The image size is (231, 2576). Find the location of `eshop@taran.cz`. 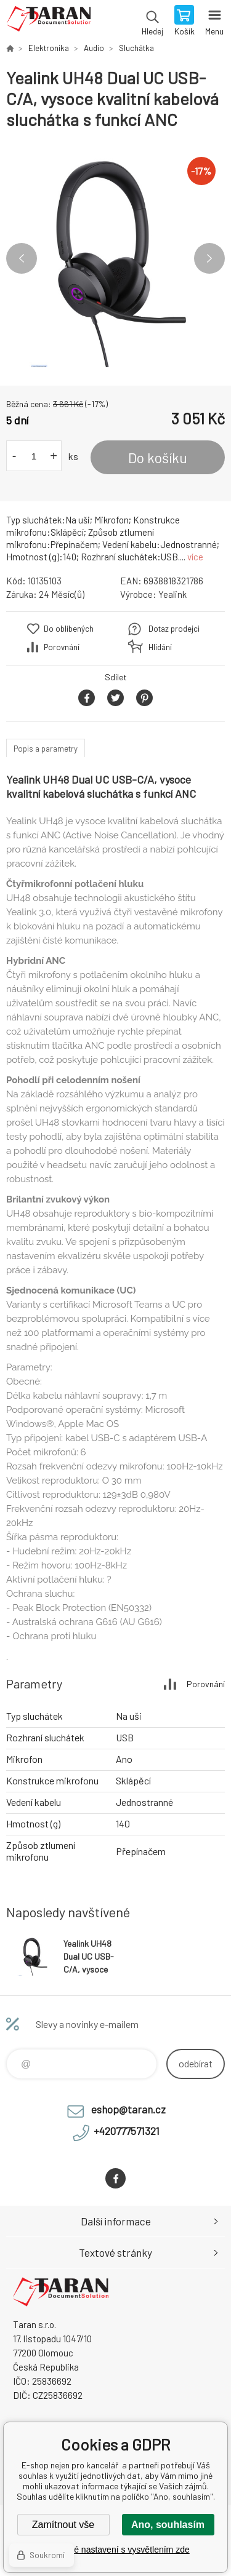

eshop@taran.cz is located at coordinates (128, 2109).